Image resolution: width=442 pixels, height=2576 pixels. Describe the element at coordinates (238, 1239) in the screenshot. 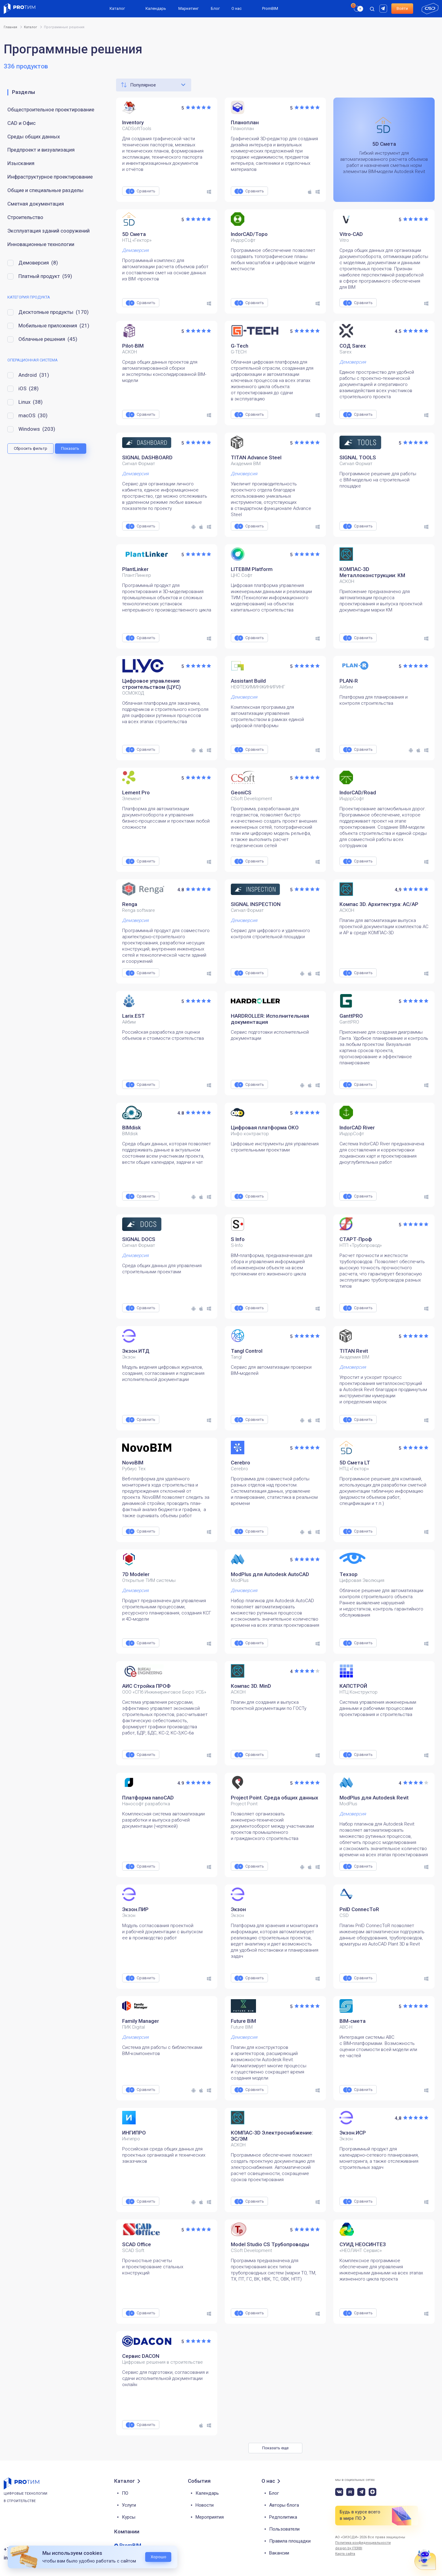

I see `S Info` at that location.